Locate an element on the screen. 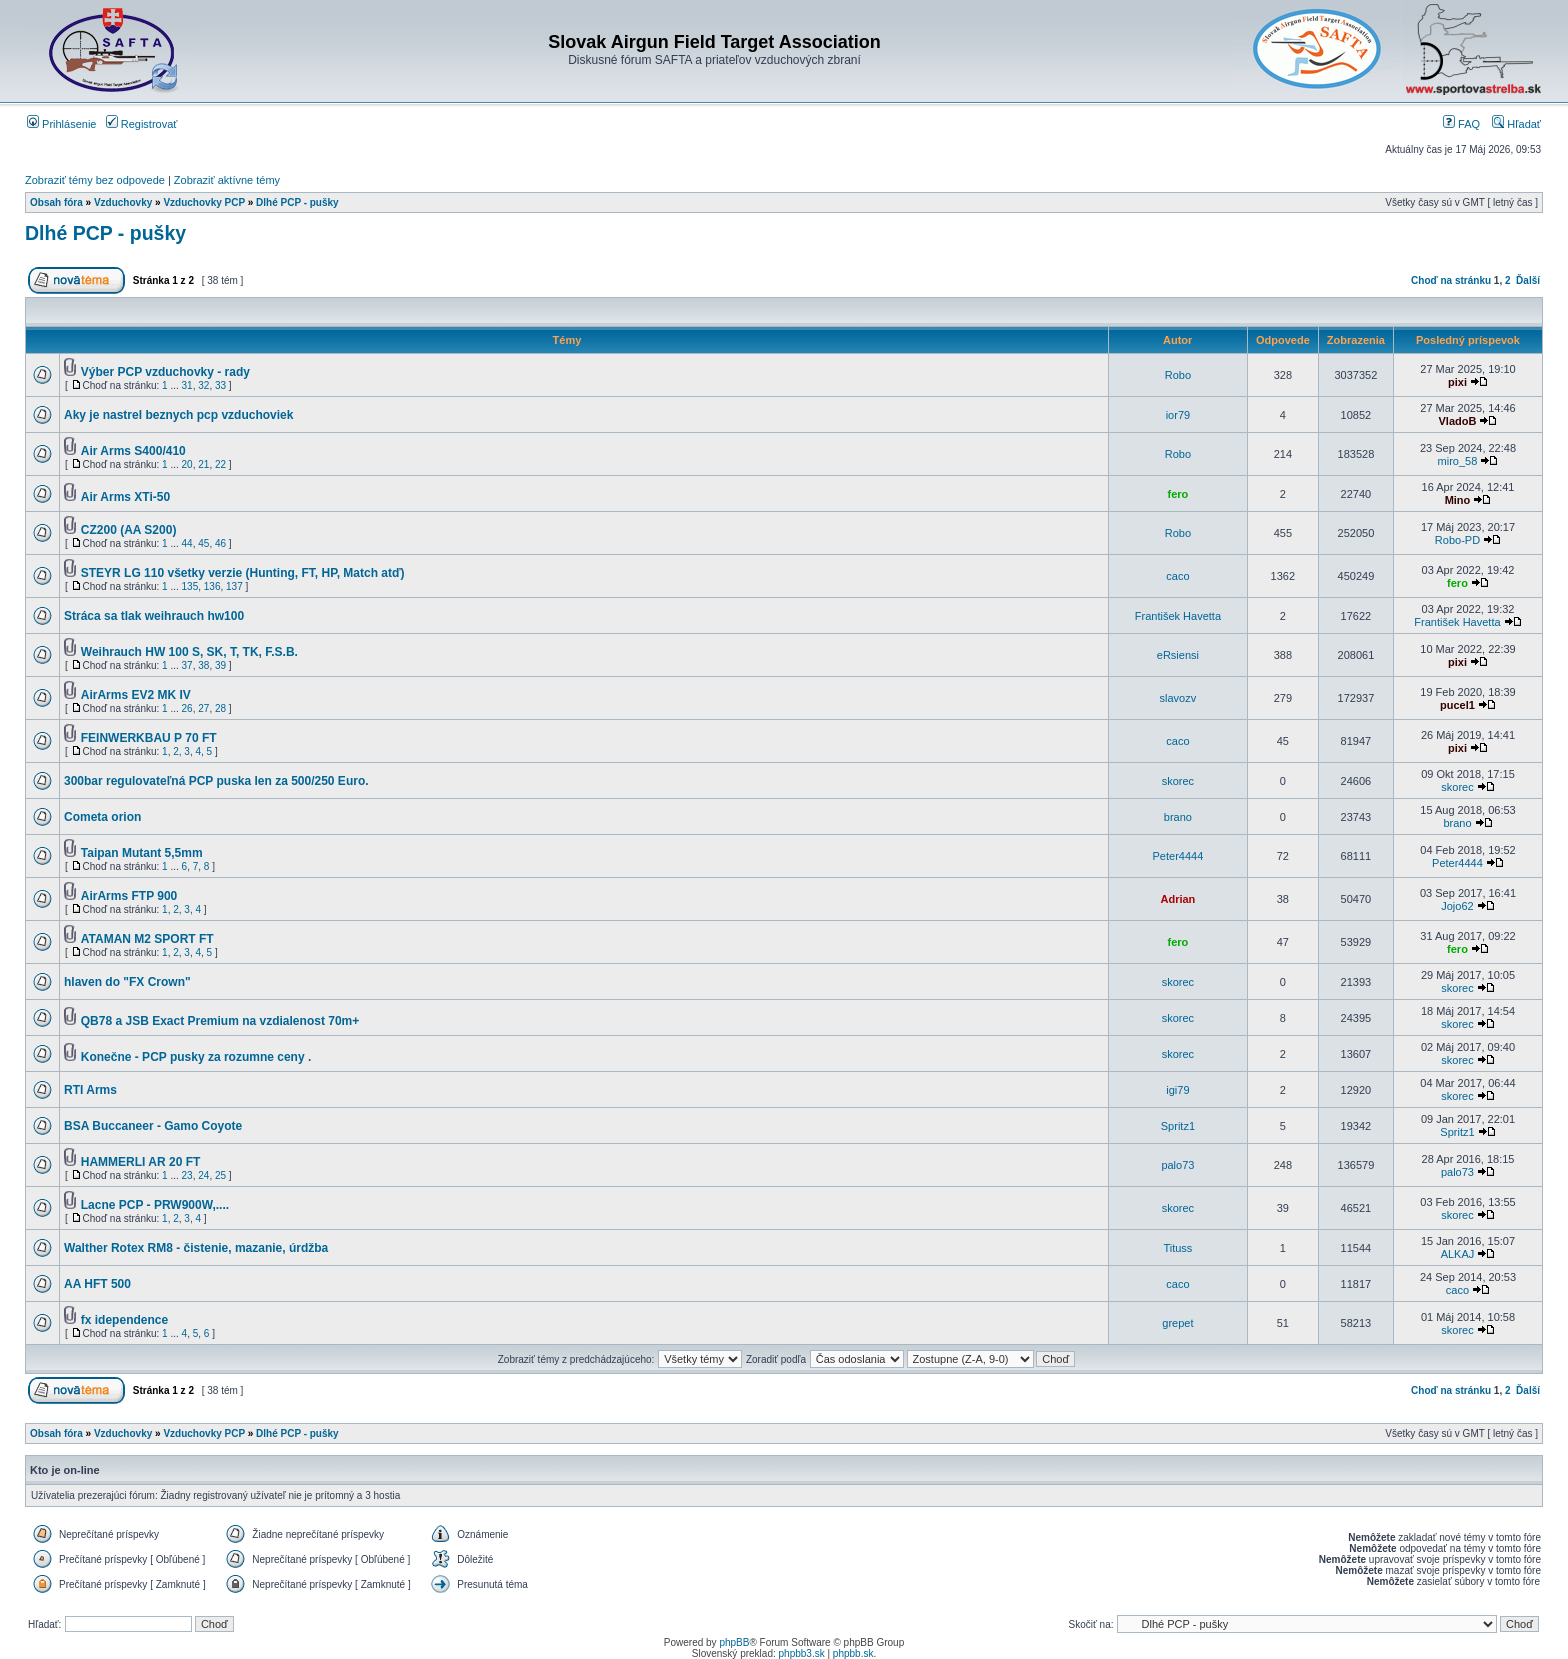  24 is located at coordinates (203, 1175).